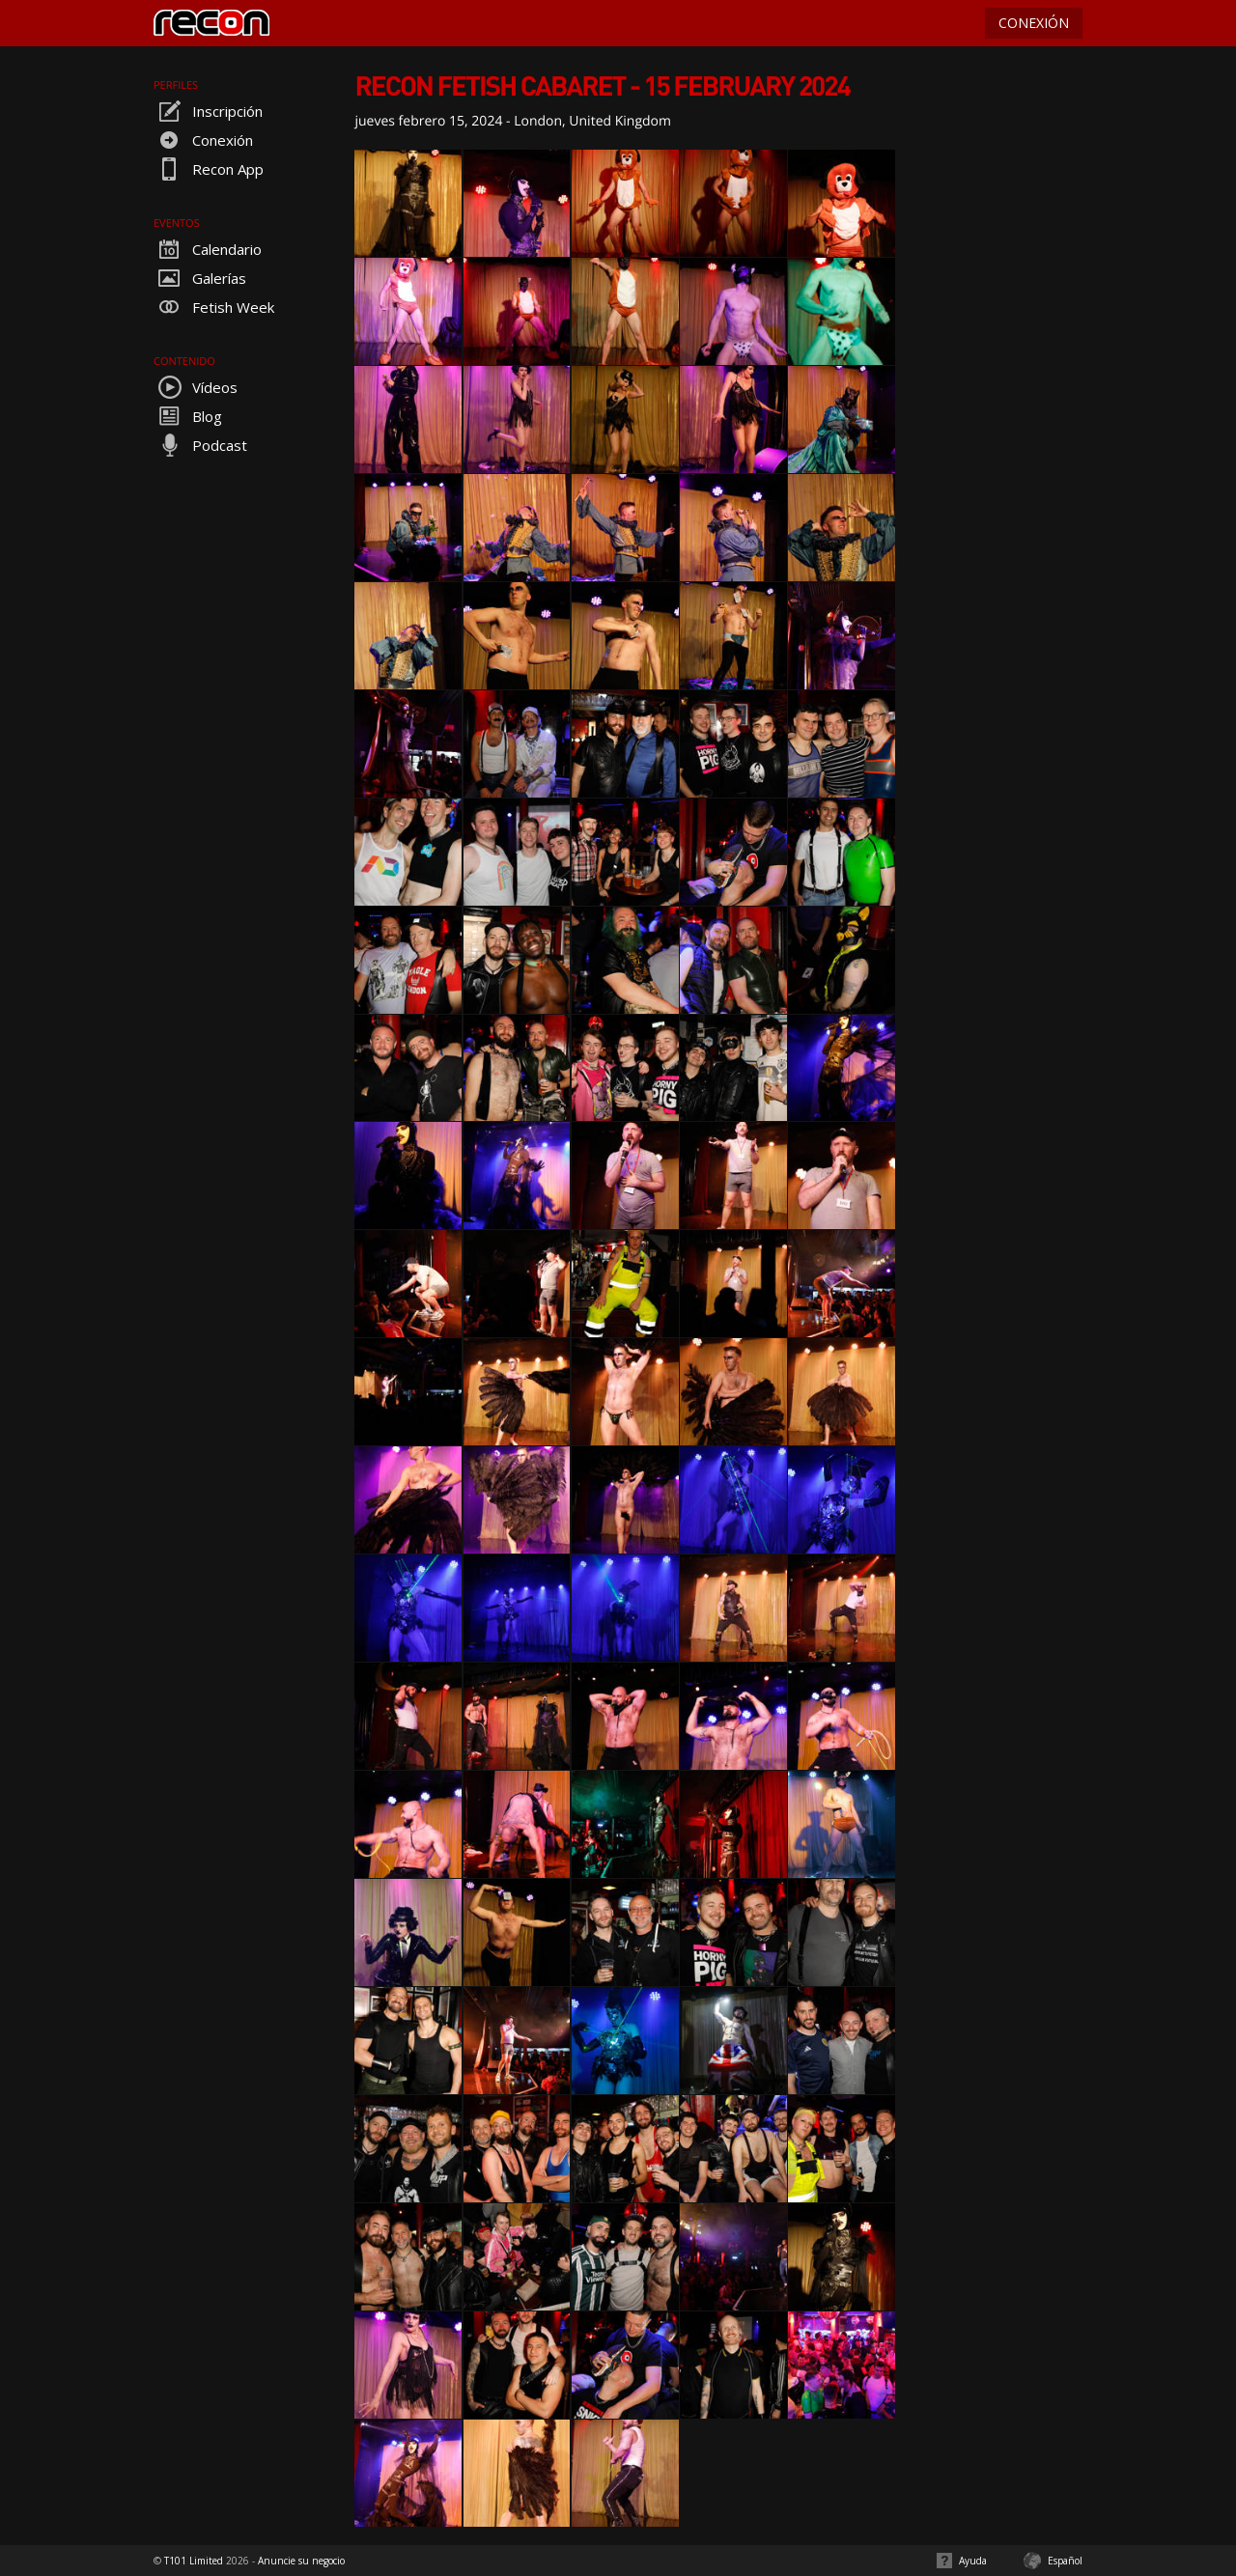 Image resolution: width=1236 pixels, height=2576 pixels. I want to click on Blog, so click(188, 416).